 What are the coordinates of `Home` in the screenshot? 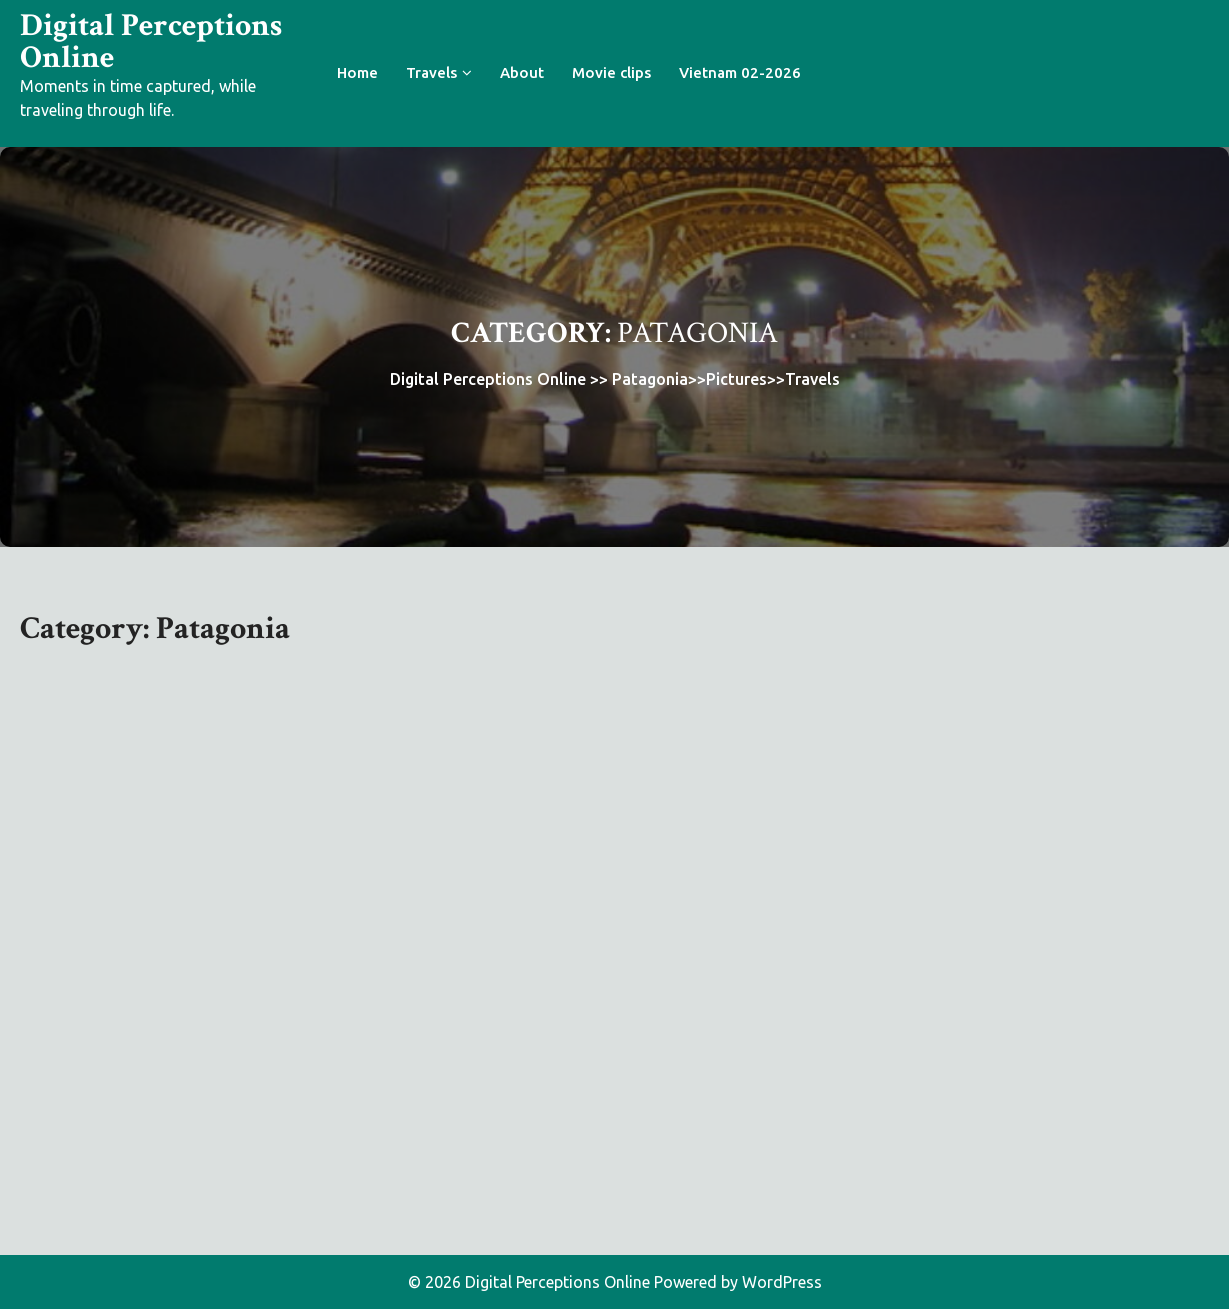 It's located at (357, 72).